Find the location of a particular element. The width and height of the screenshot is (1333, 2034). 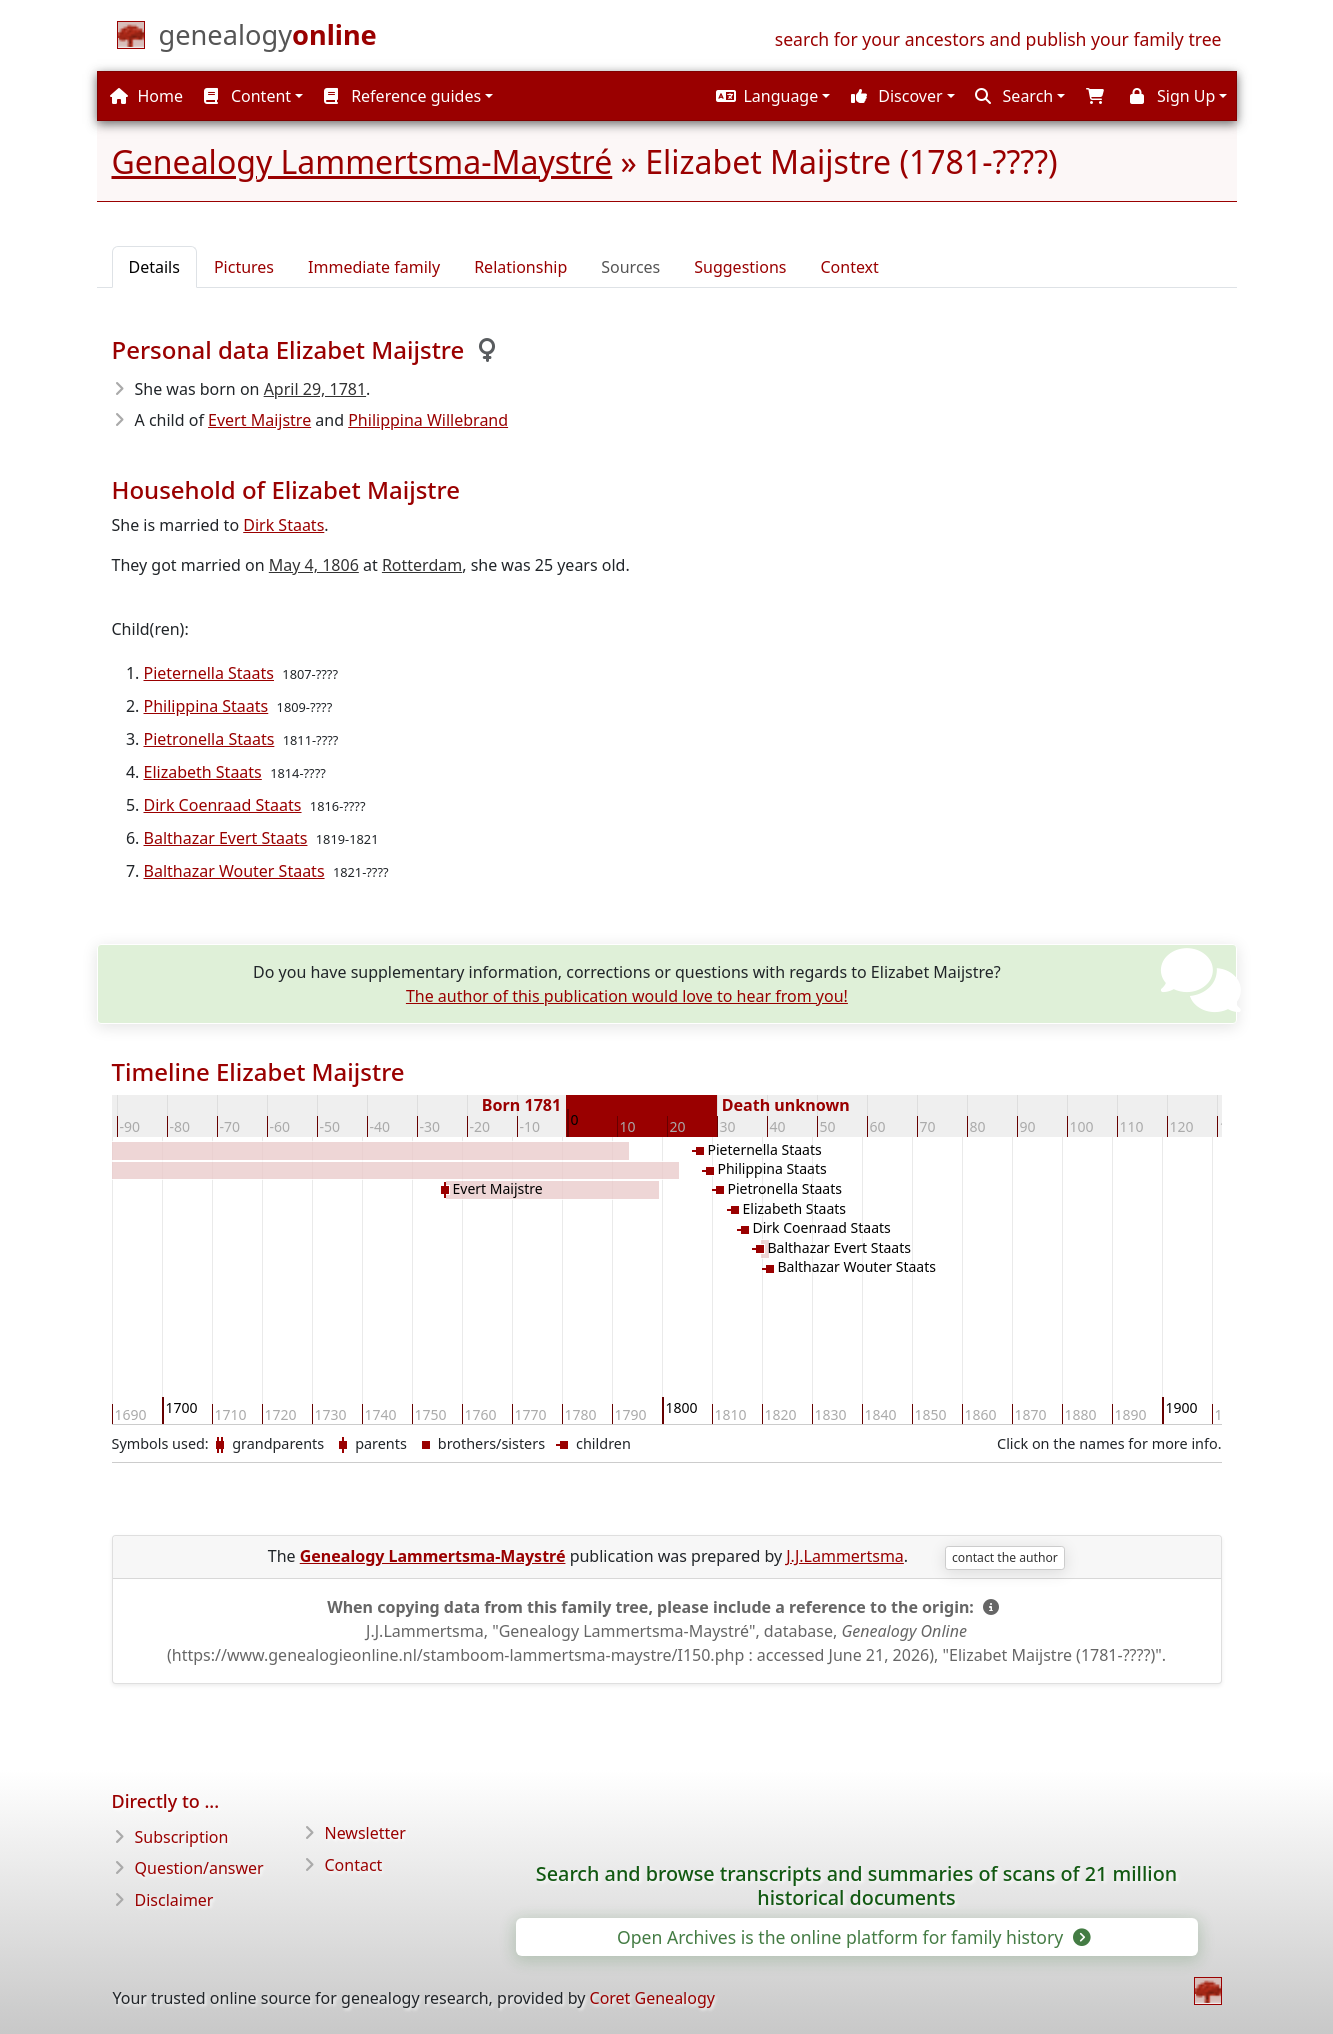

Philippina Staats is located at coordinates (206, 706).